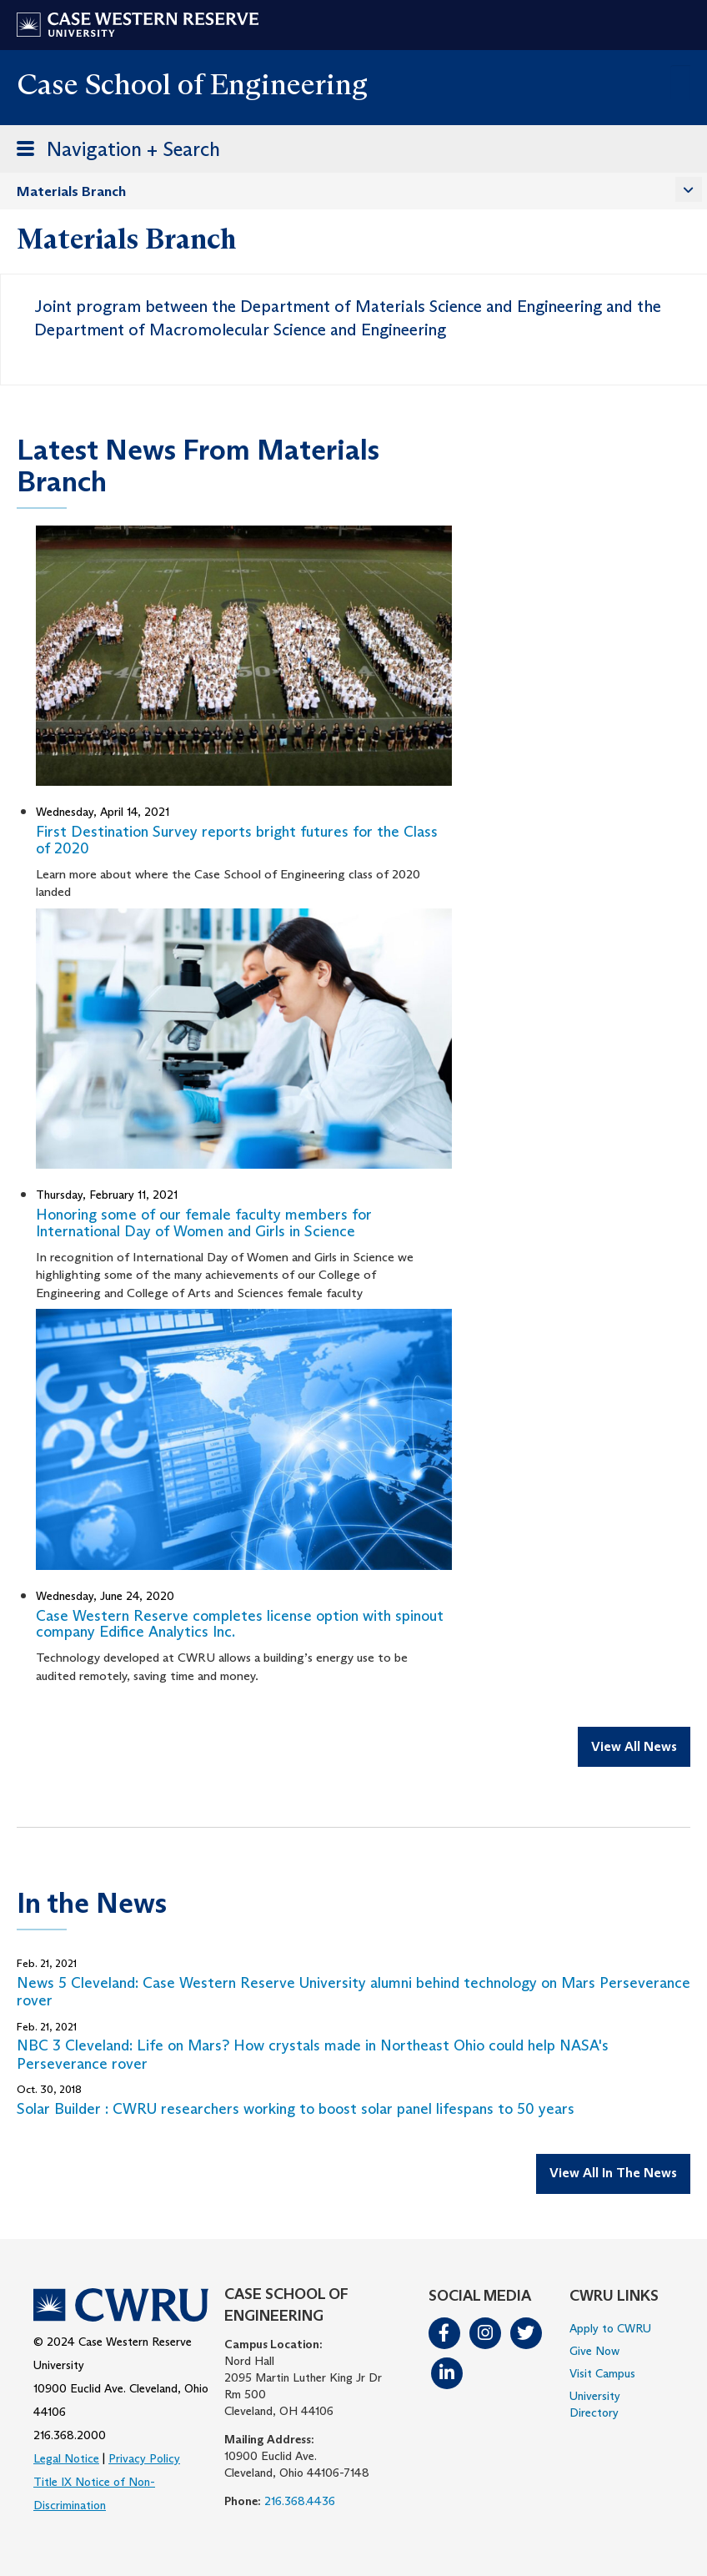 Image resolution: width=707 pixels, height=2576 pixels. Describe the element at coordinates (353, 1992) in the screenshot. I see `News 5 Cleveland: Case Western Reserve University alumni behind technology on Mars Perseverance rover` at that location.